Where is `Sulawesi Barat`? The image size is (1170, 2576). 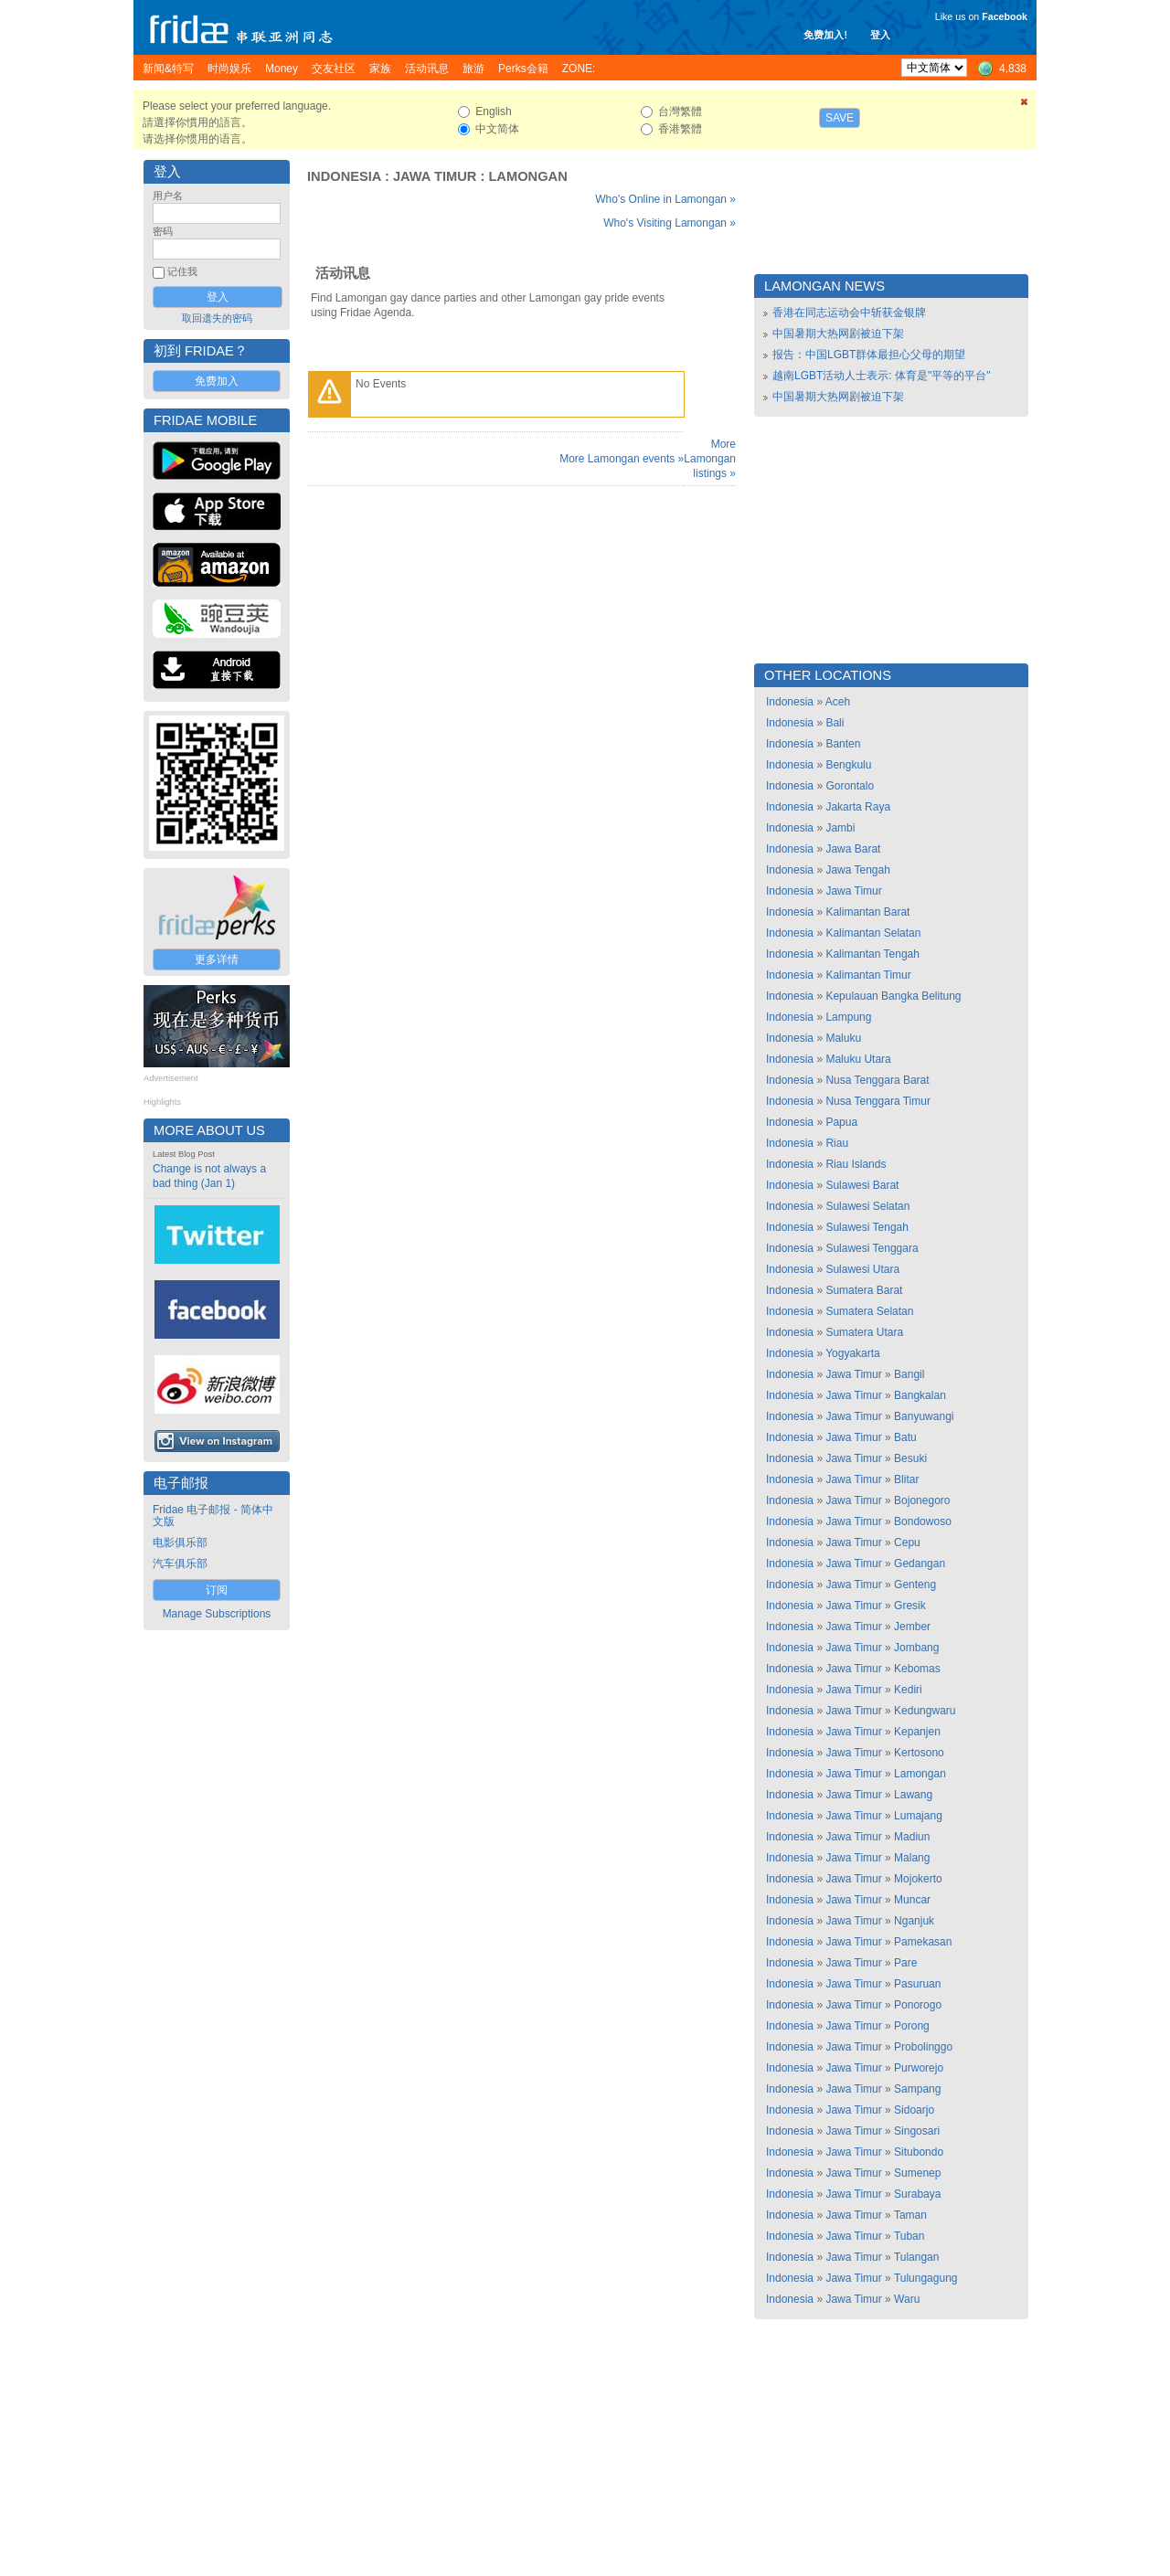
Sulawesi Barat is located at coordinates (862, 1185).